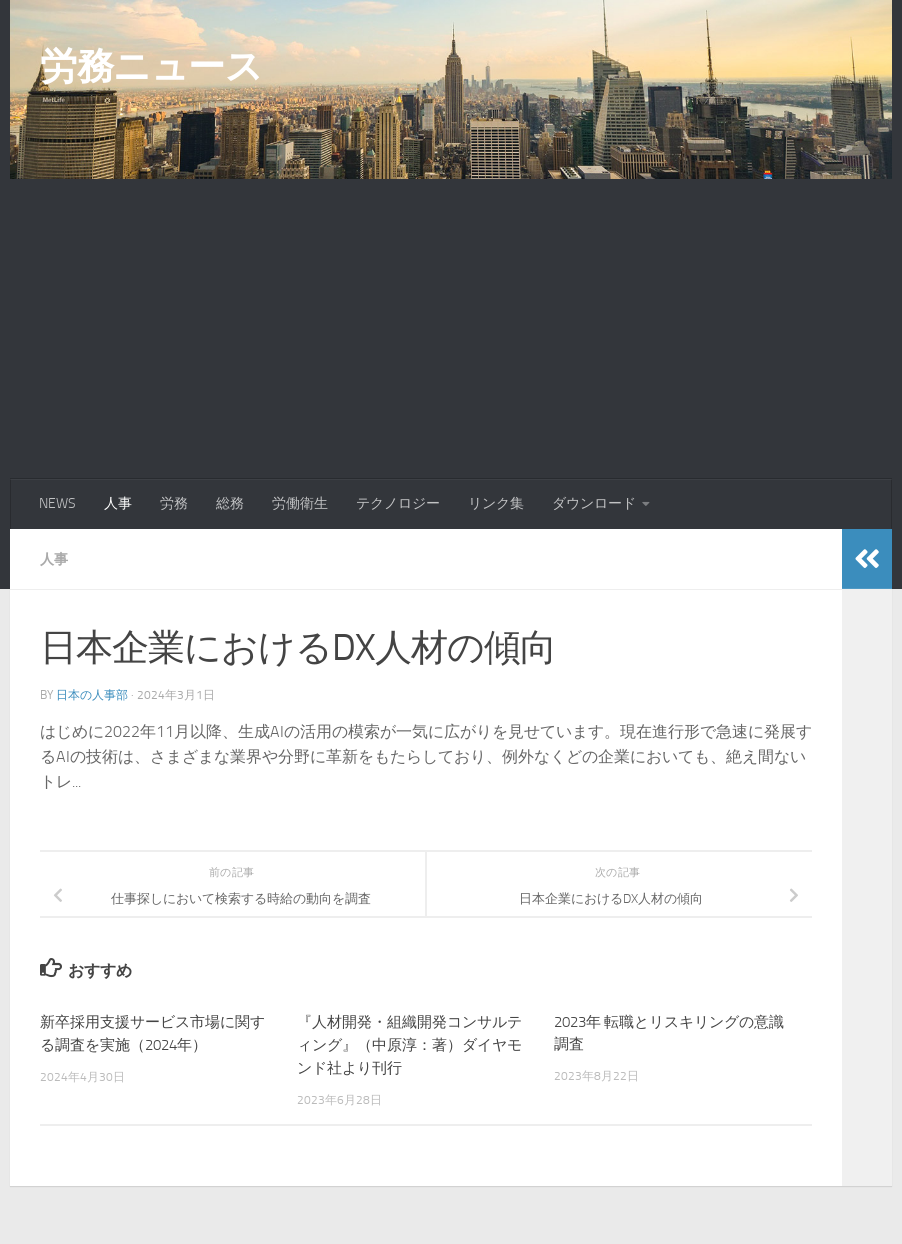 This screenshot has height=1244, width=902. What do you see at coordinates (409, 1043) in the screenshot?
I see `『人材開発・組織開発コンサルティング』（中原淳：著）ダイヤモンド社より刊行` at bounding box center [409, 1043].